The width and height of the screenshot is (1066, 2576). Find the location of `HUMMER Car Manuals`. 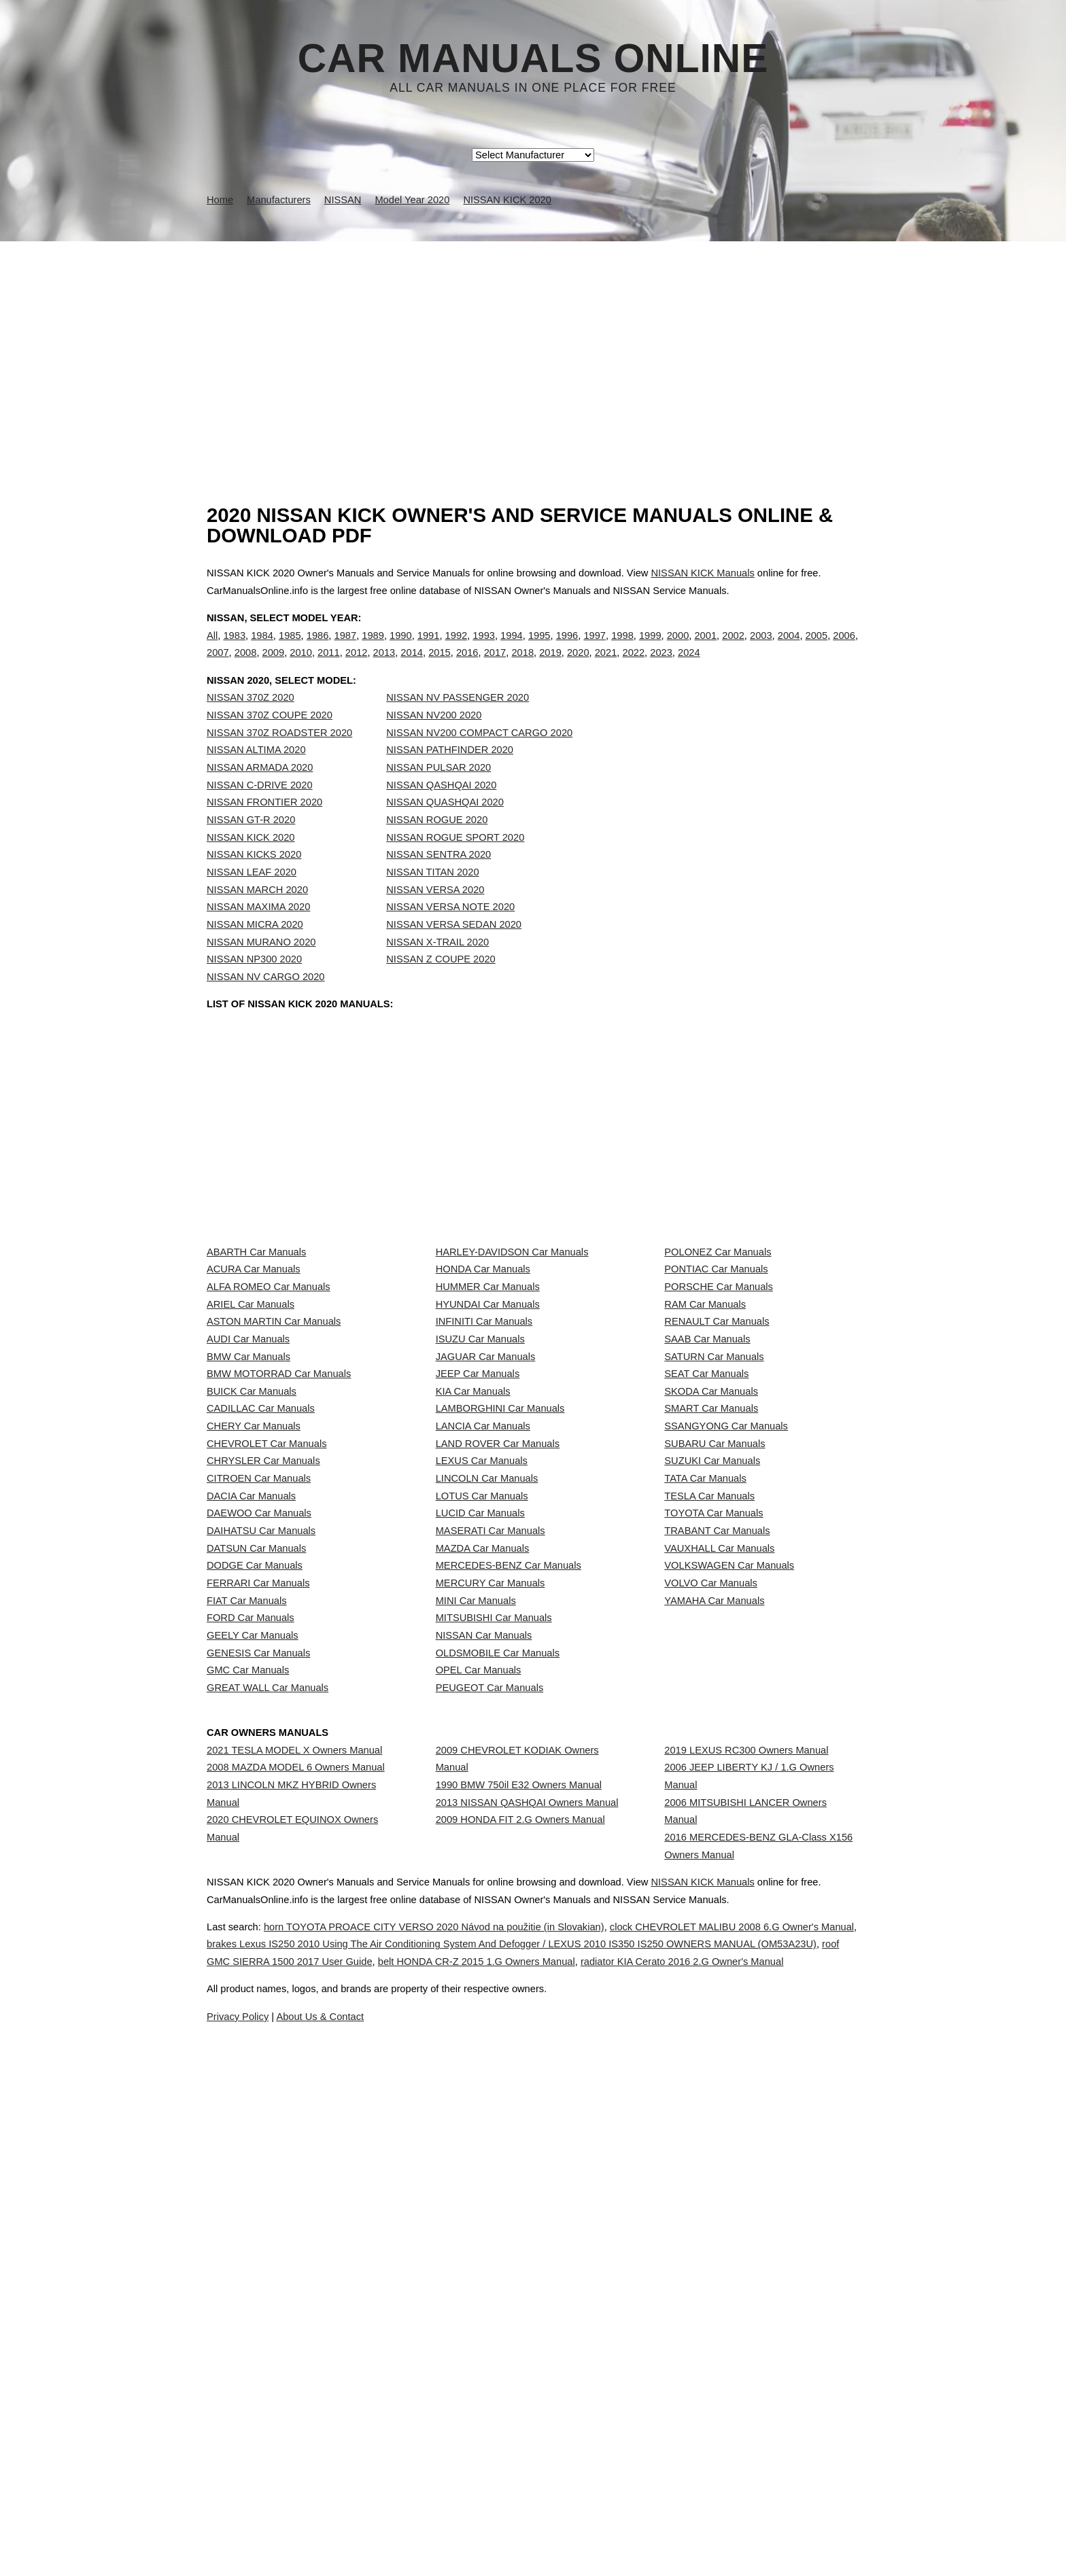

HUMMER Car Manuals is located at coordinates (488, 1413).